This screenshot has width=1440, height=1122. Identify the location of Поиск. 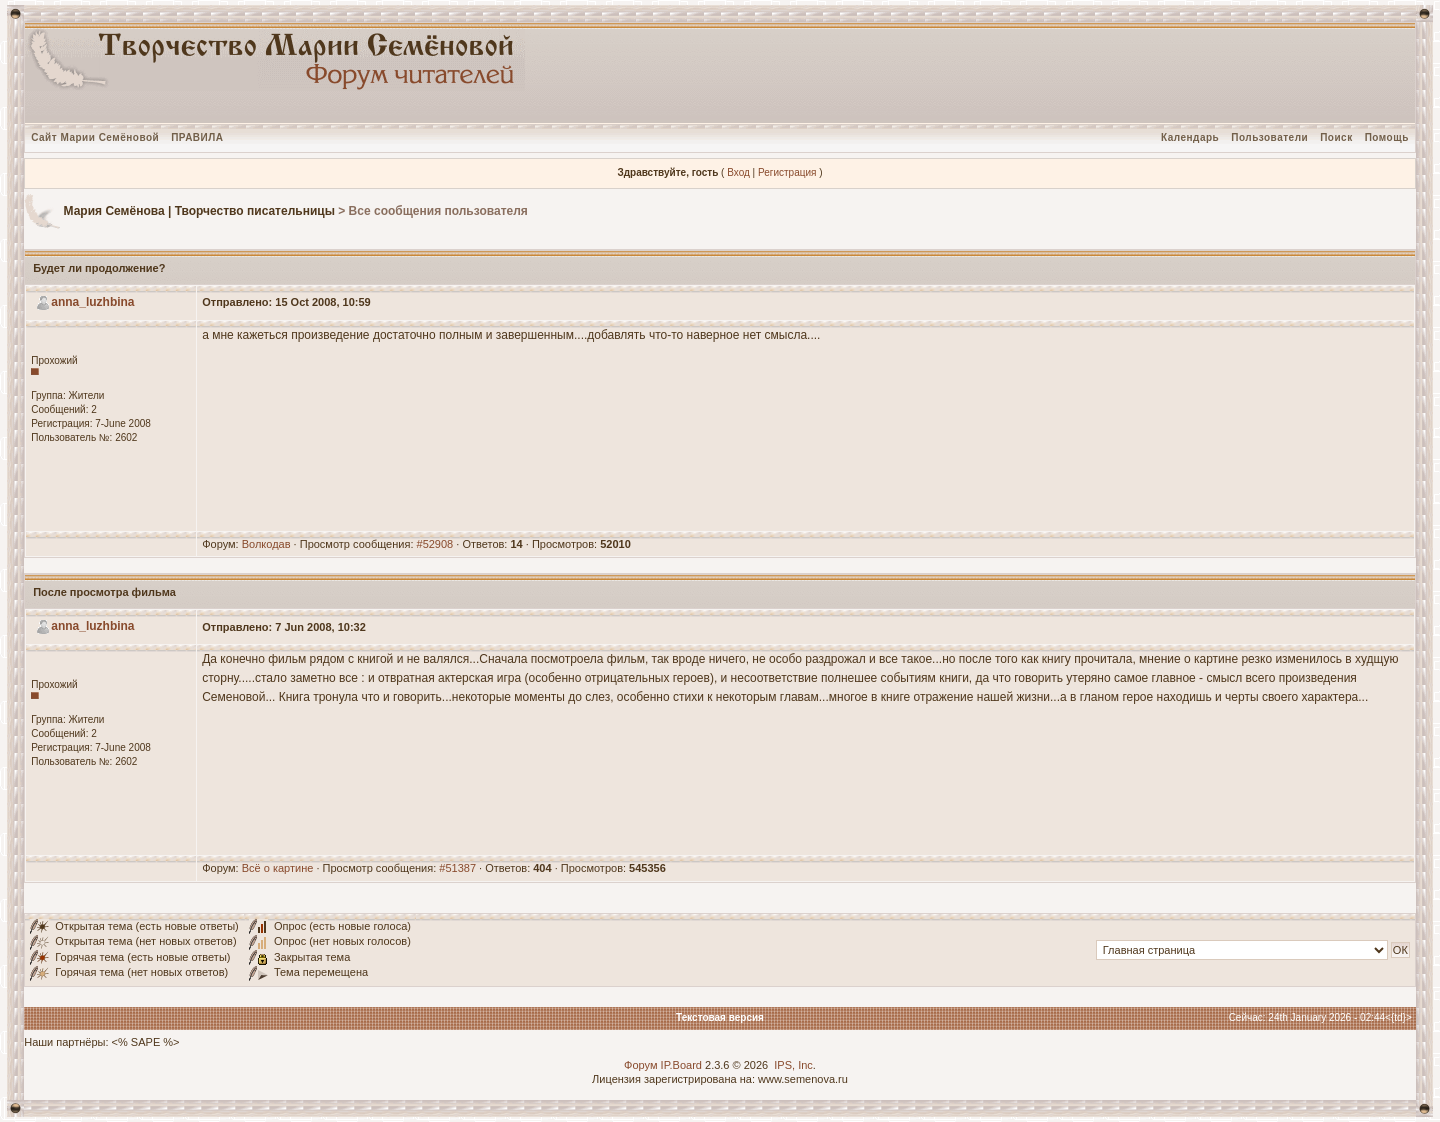
(1336, 137).